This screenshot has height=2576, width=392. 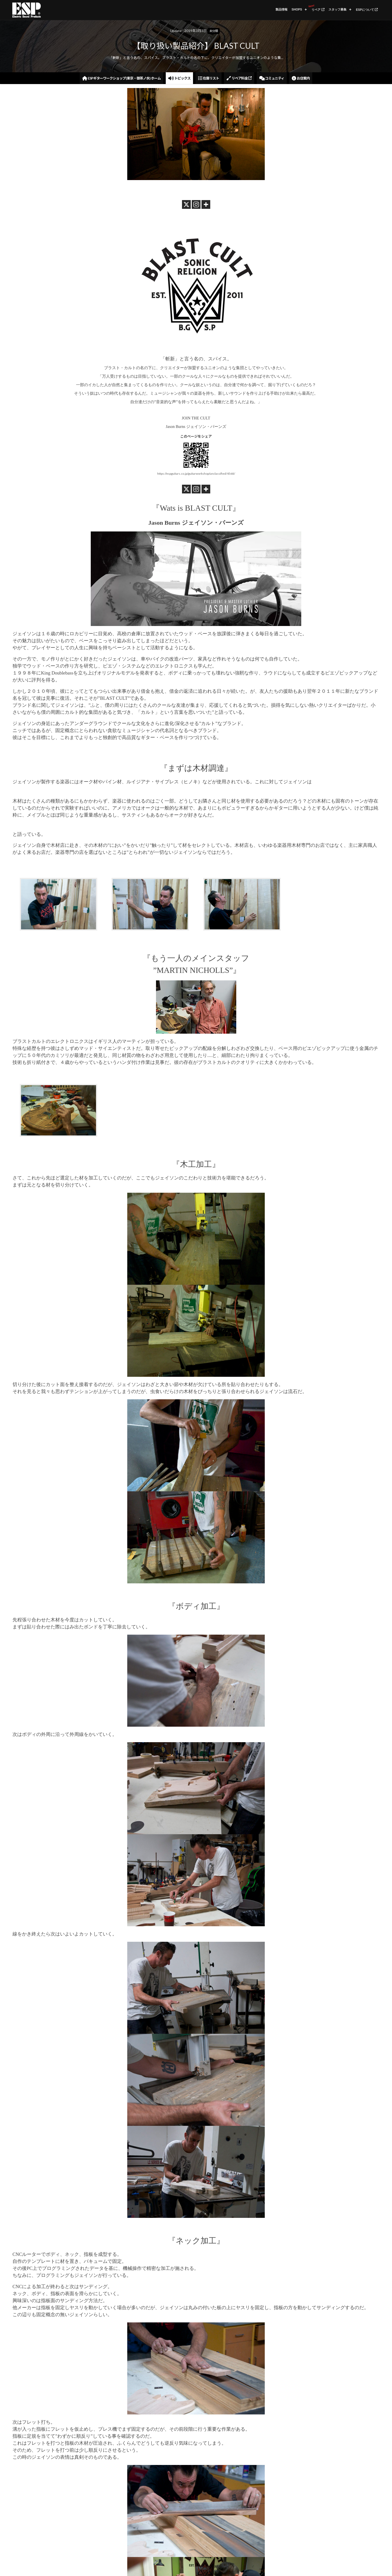 I want to click on [More], so click(x=206, y=204).